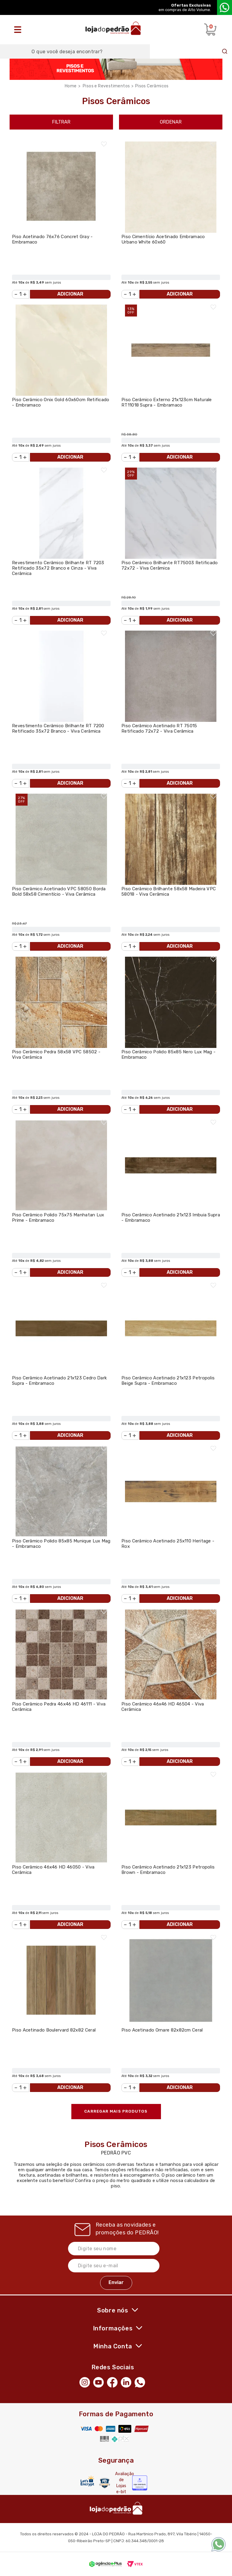  What do you see at coordinates (58, 568) in the screenshot?
I see `Revestimento Cerâmico Brilhante RT 7203 Retificado 35x72 Branco e Cinza - Viva Cerâmica` at bounding box center [58, 568].